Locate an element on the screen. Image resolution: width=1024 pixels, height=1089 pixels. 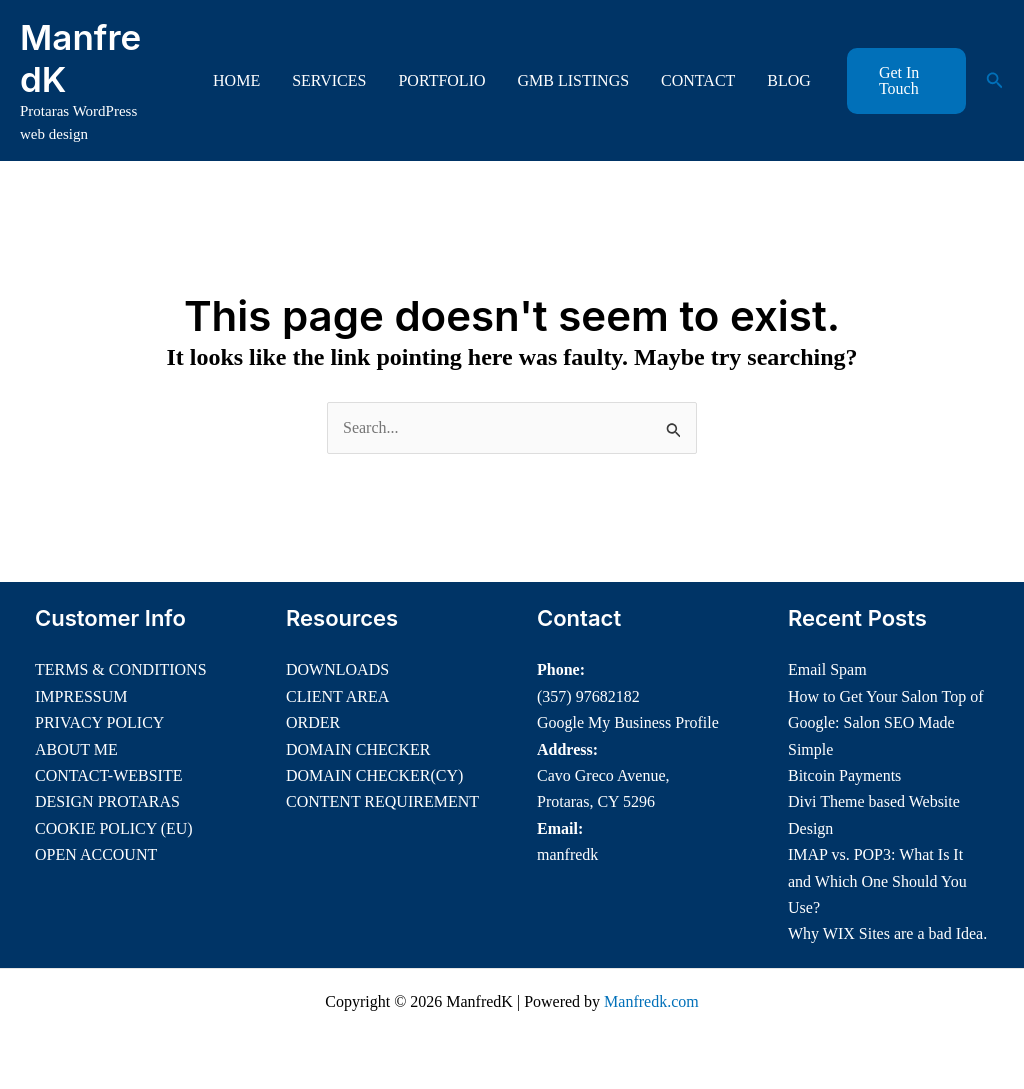
GMB LISTINGS is located at coordinates (574, 80).